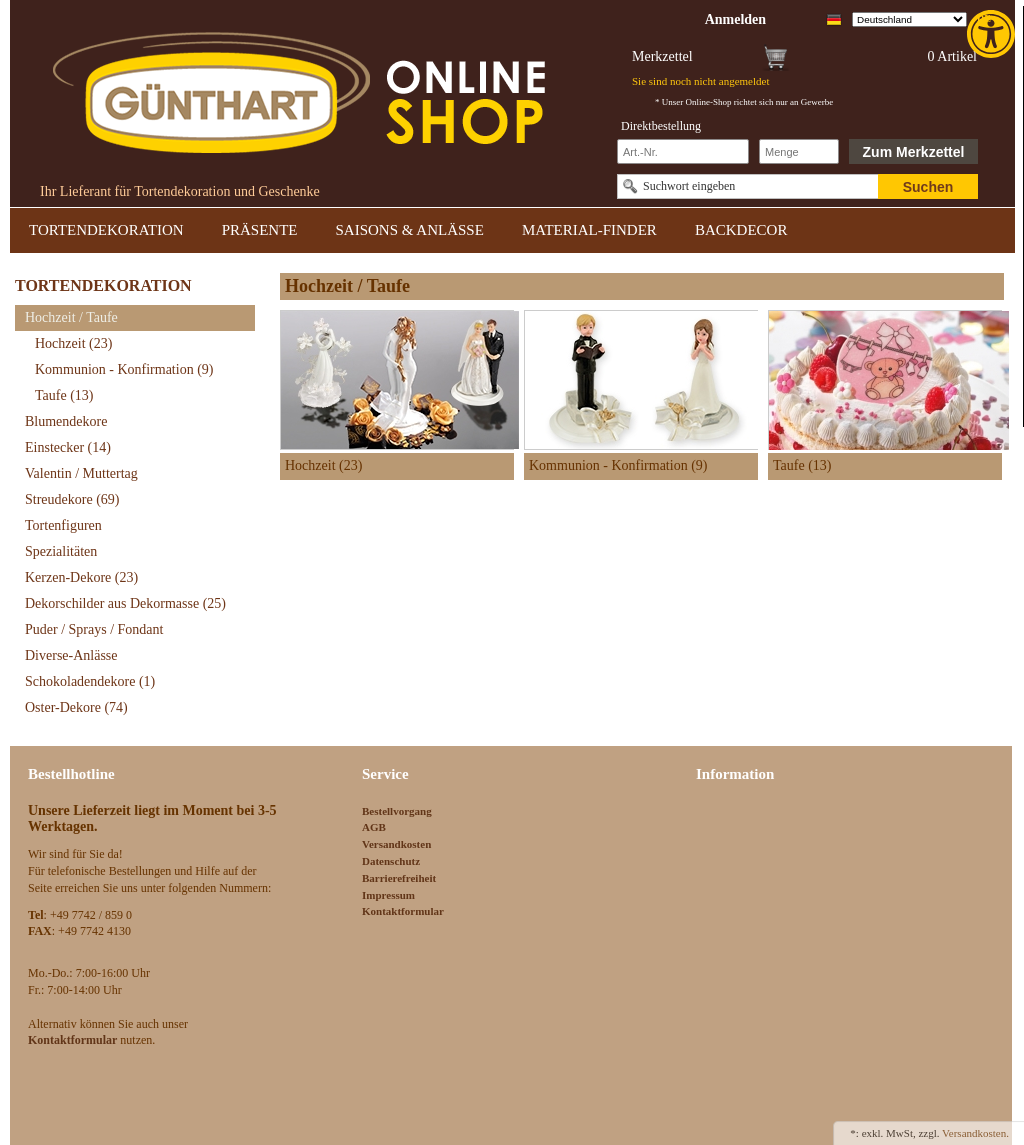 The image size is (1024, 1145). Describe the element at coordinates (374, 827) in the screenshot. I see `AGB [link]` at that location.